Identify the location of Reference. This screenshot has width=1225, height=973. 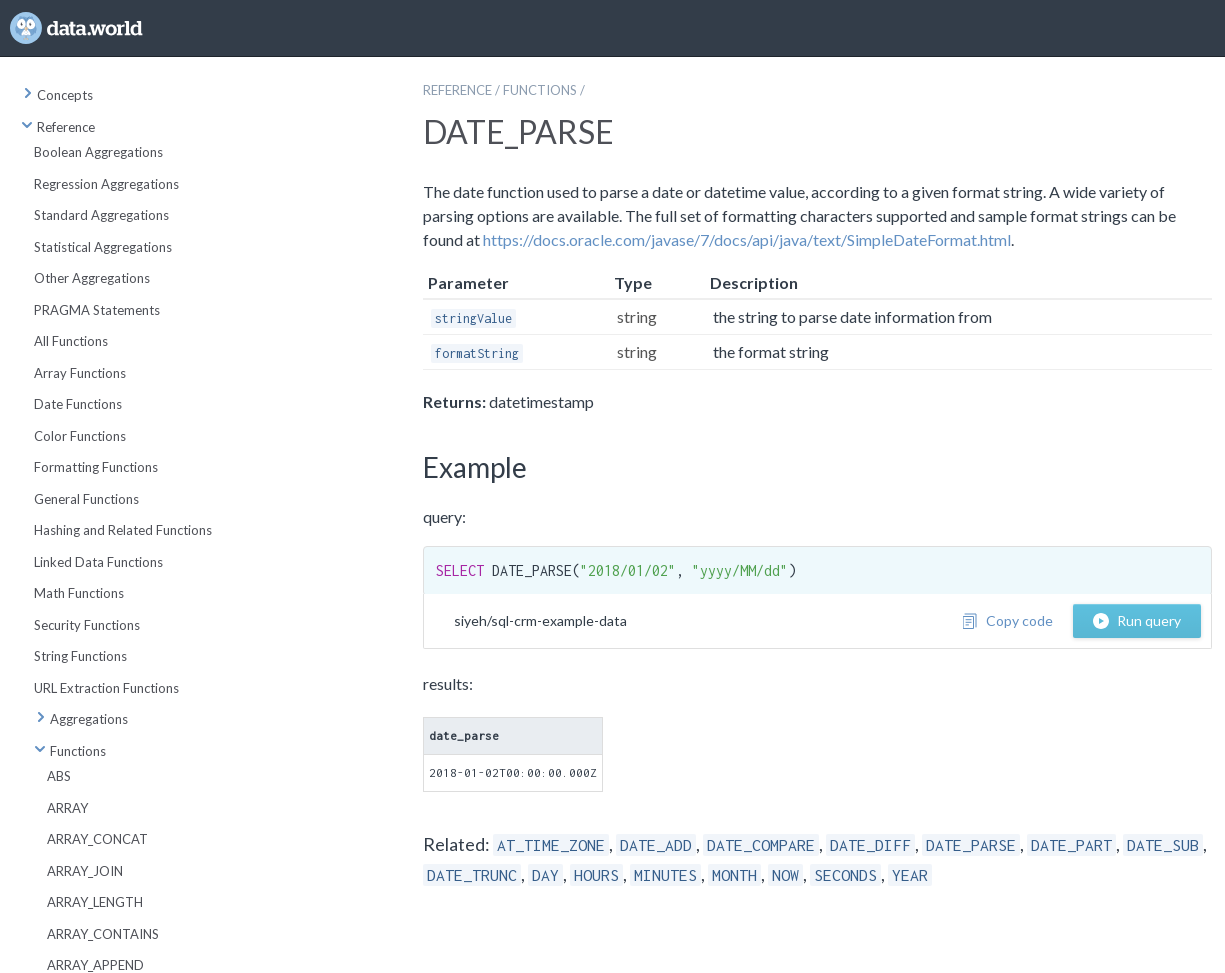
(58, 127).